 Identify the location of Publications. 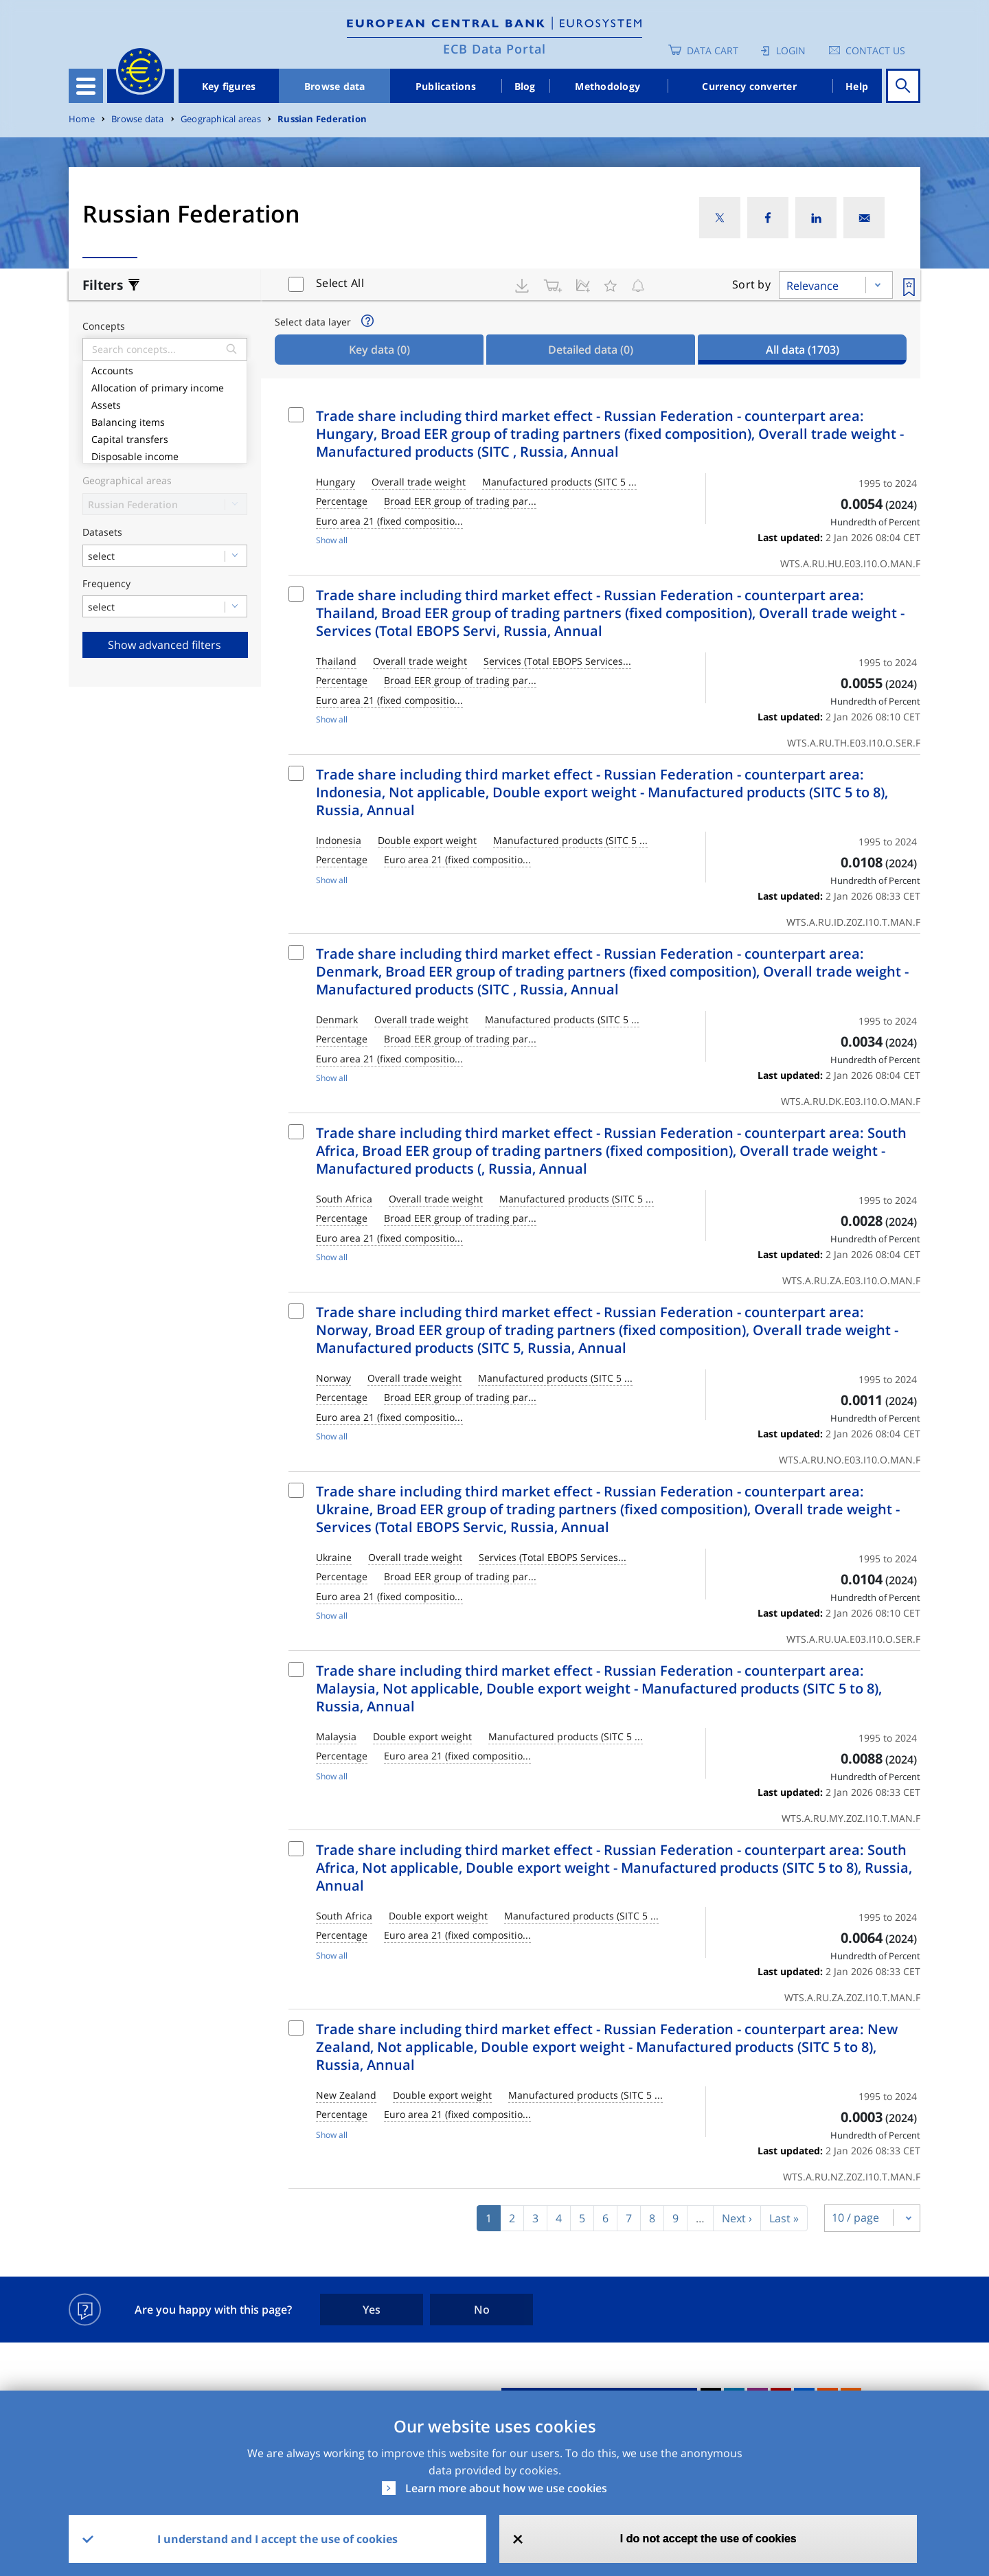
(446, 86).